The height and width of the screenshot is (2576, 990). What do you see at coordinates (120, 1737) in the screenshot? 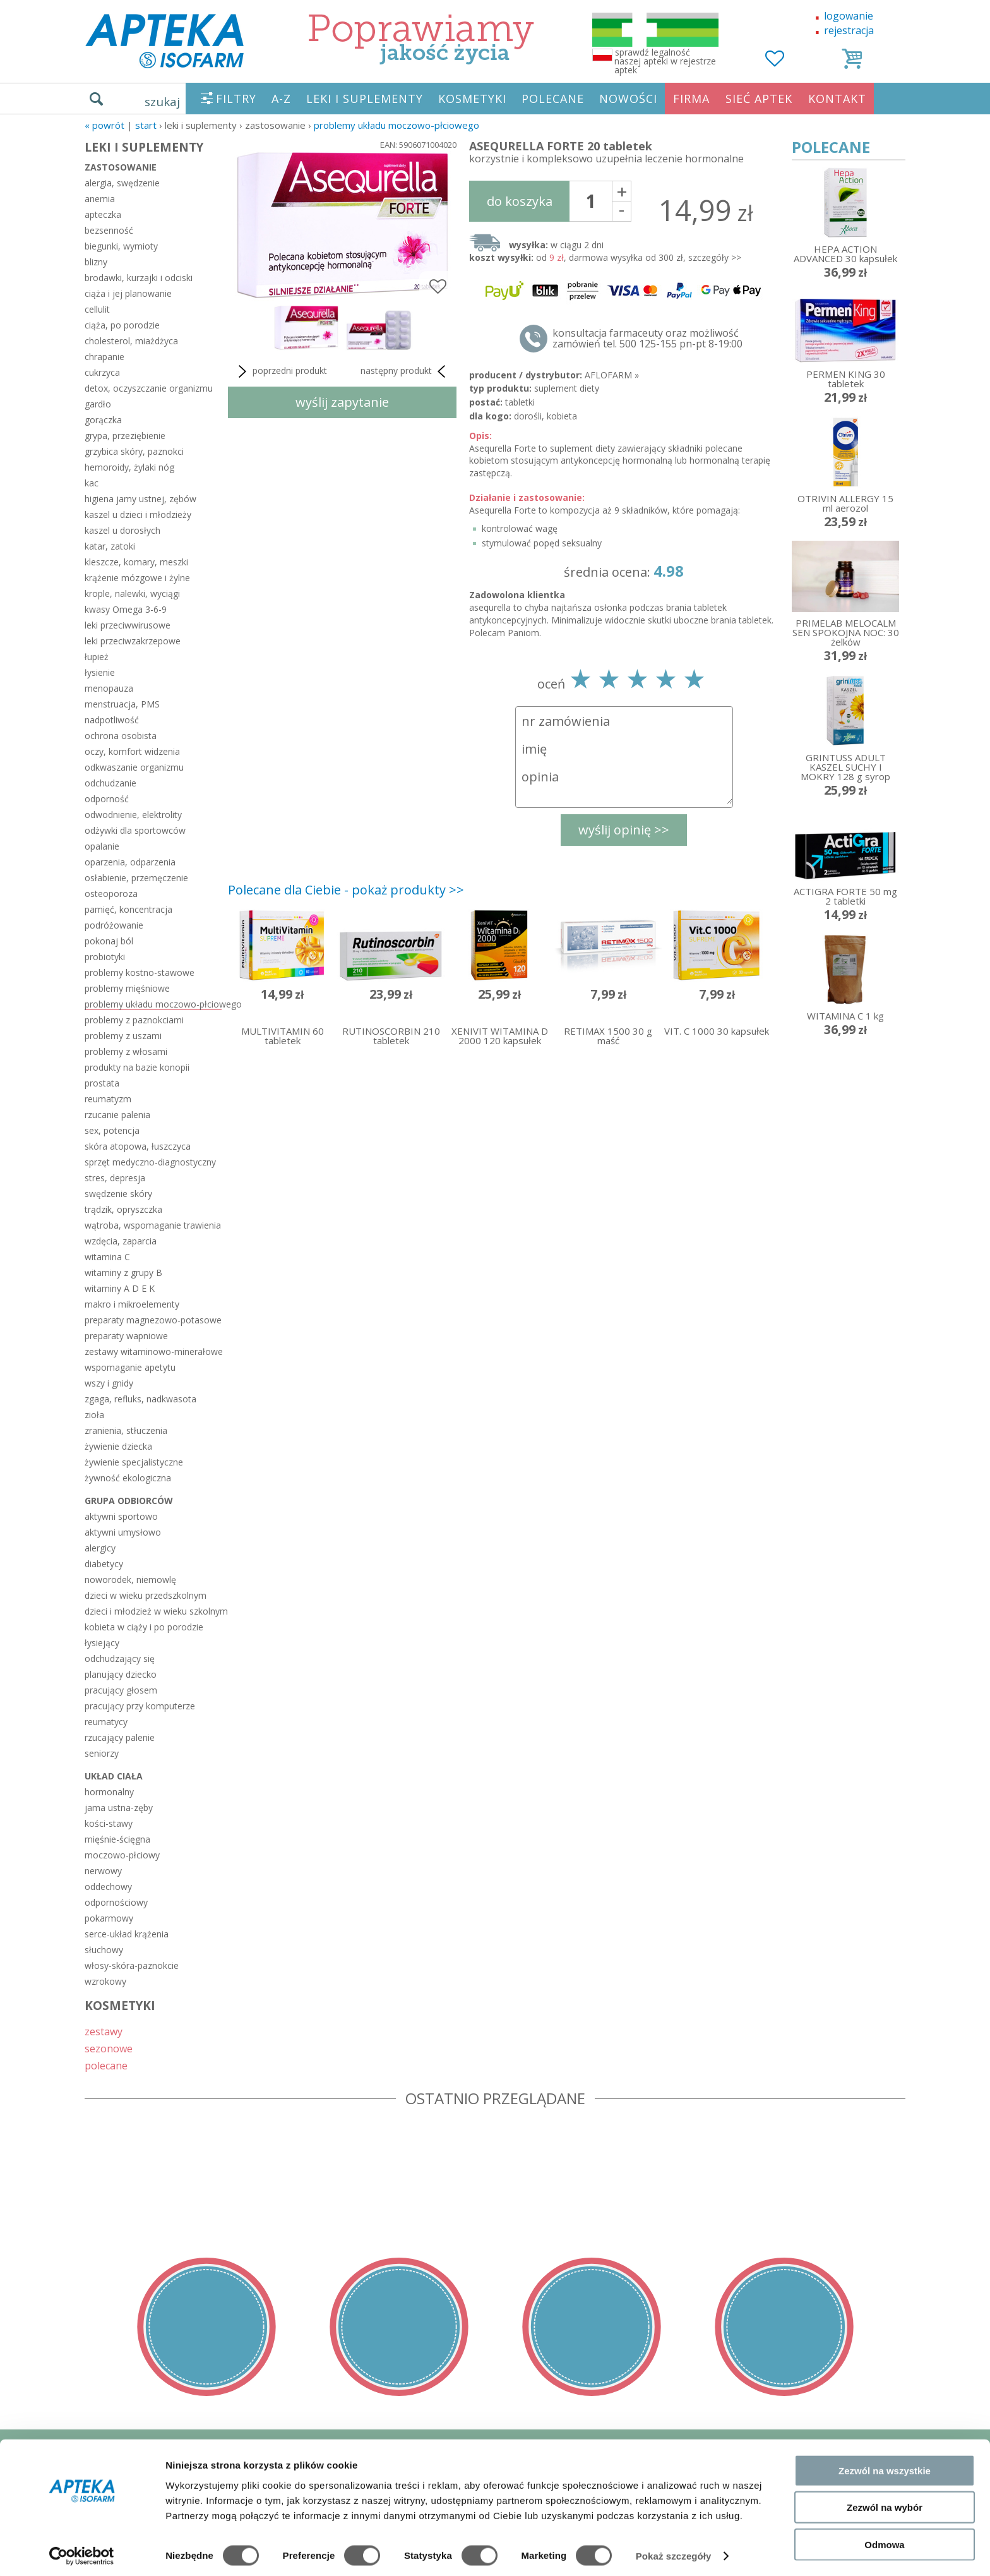
I see `rzucający palenie` at bounding box center [120, 1737].